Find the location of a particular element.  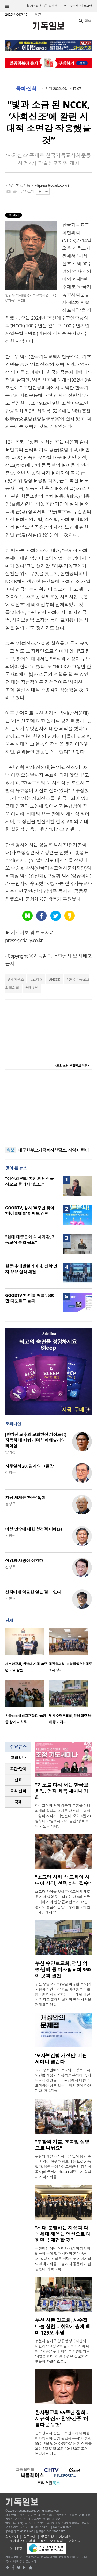

부산 수영로교회(담임 이규현 목사)가 고령화와 인구 감소로 어려움을 겪는 농어촌 미자립교회들을 돕기 위해 전국 각지로 흩어져 실천적 복음 사역을 전개하고 있다.. is located at coordinates (63, 1994).